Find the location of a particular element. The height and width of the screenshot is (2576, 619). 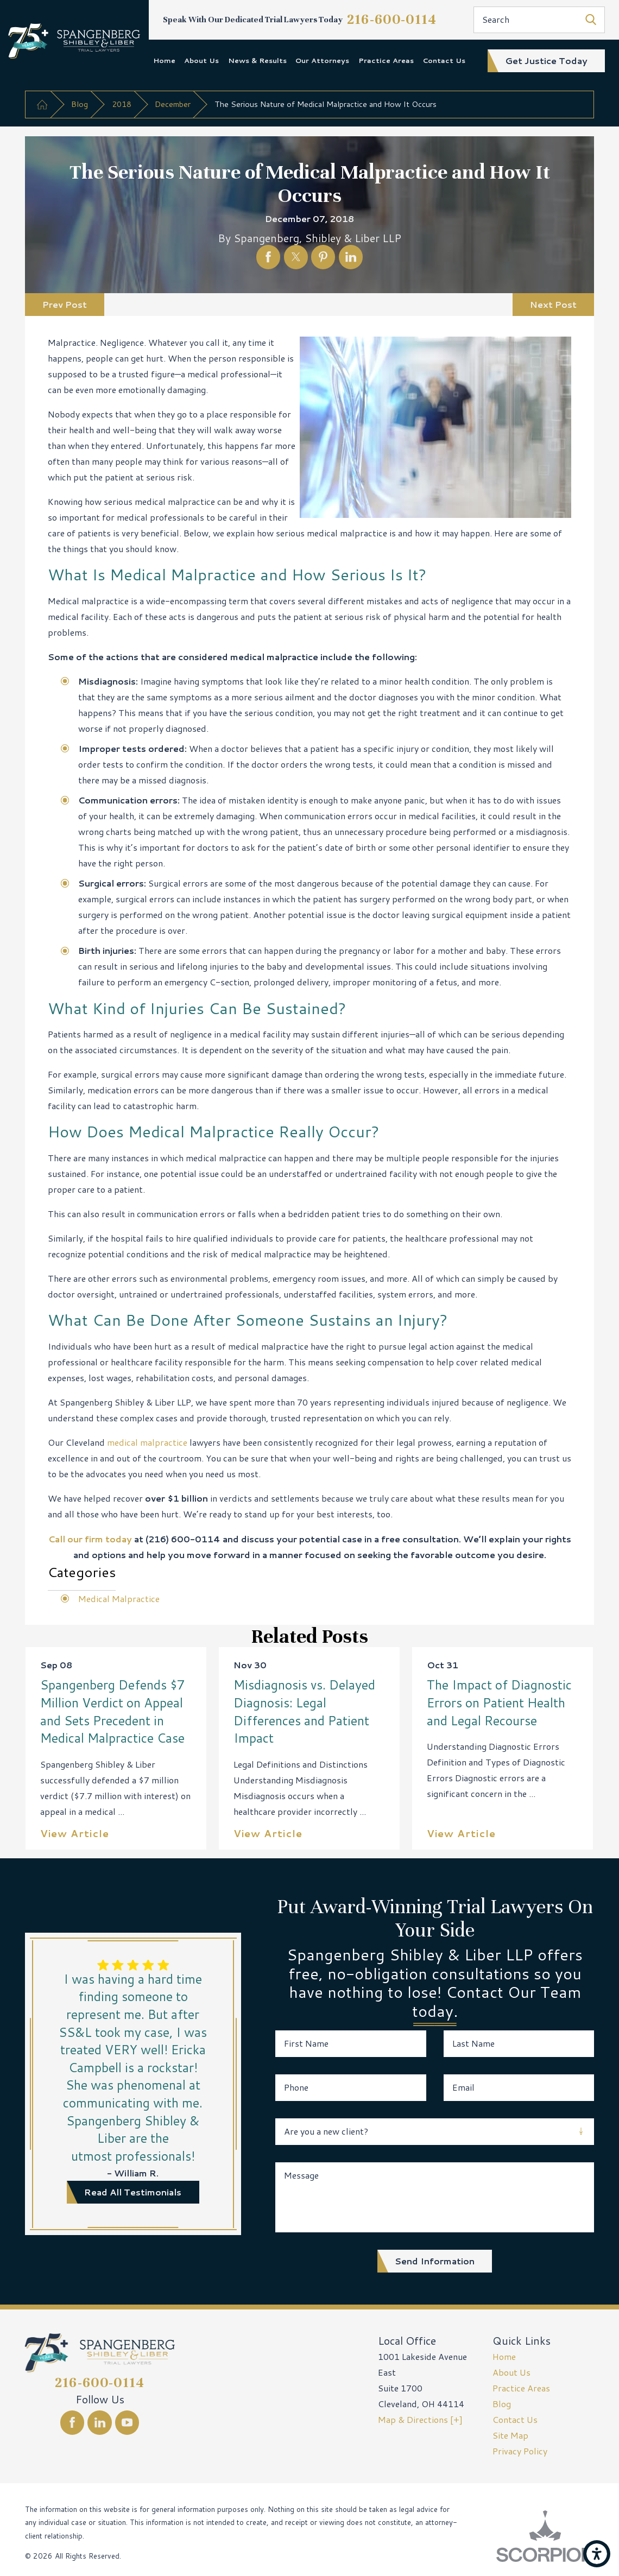

[menuitem] is located at coordinates (164, 61).